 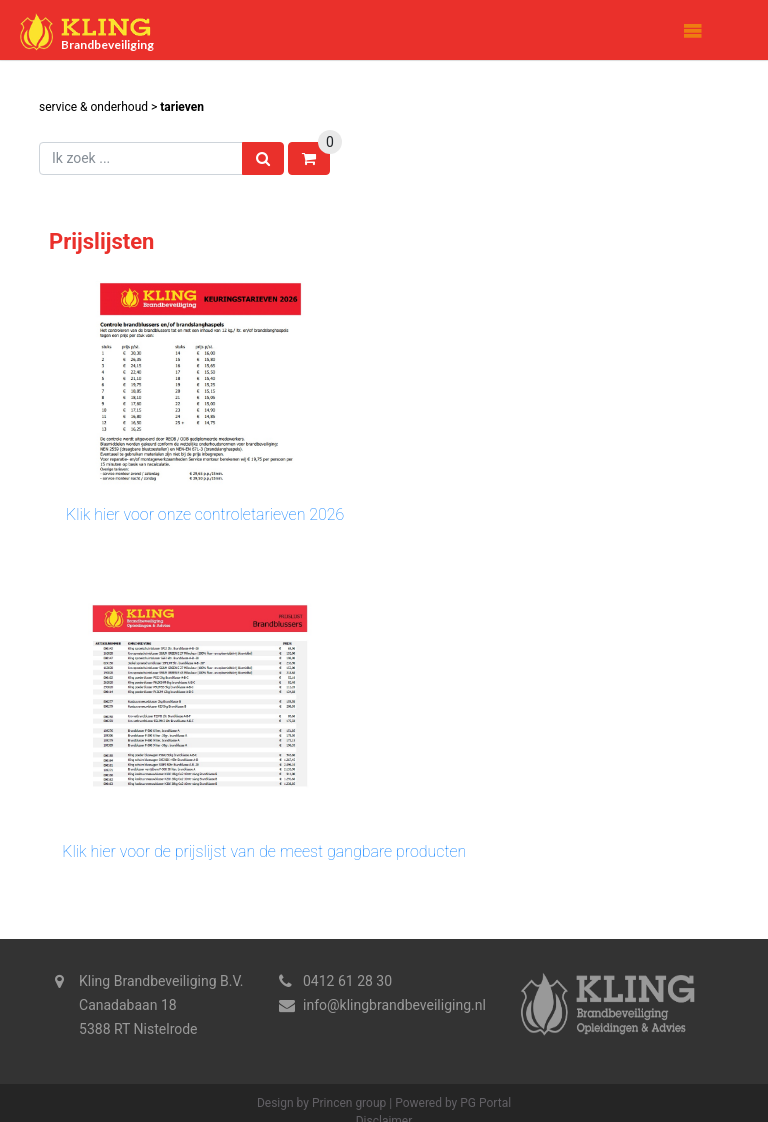 I want to click on Klik hier voor de prijslijst van de meest gangbare producten, so click(x=264, y=851).